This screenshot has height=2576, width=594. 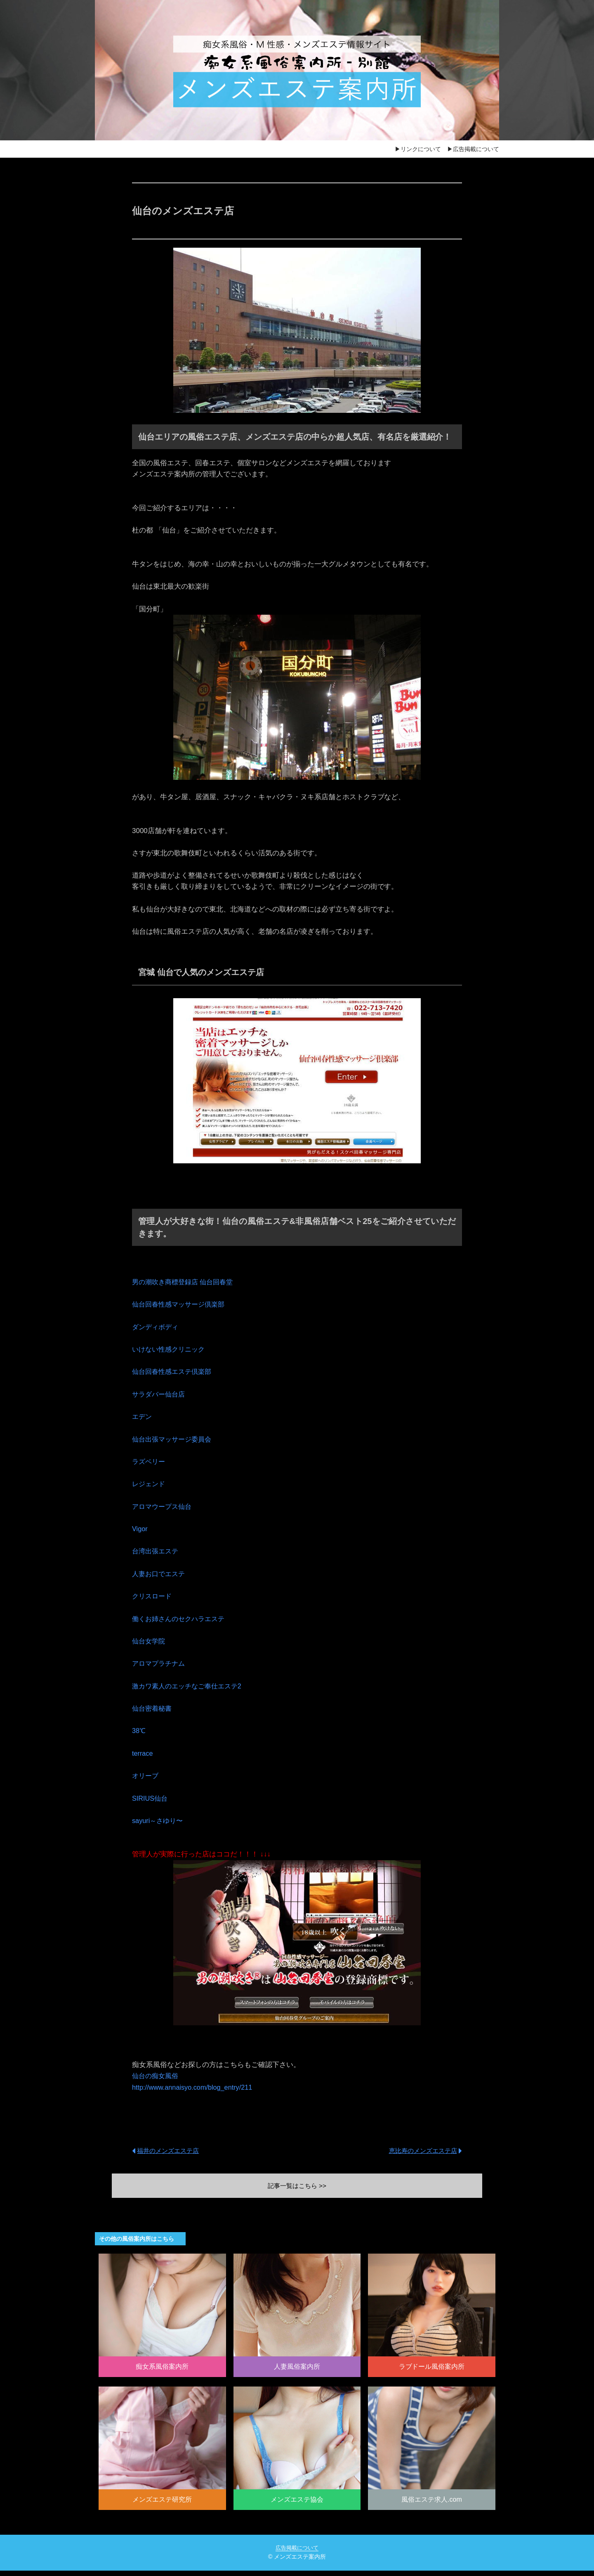 I want to click on 仙台密着秘書, so click(x=153, y=1708).